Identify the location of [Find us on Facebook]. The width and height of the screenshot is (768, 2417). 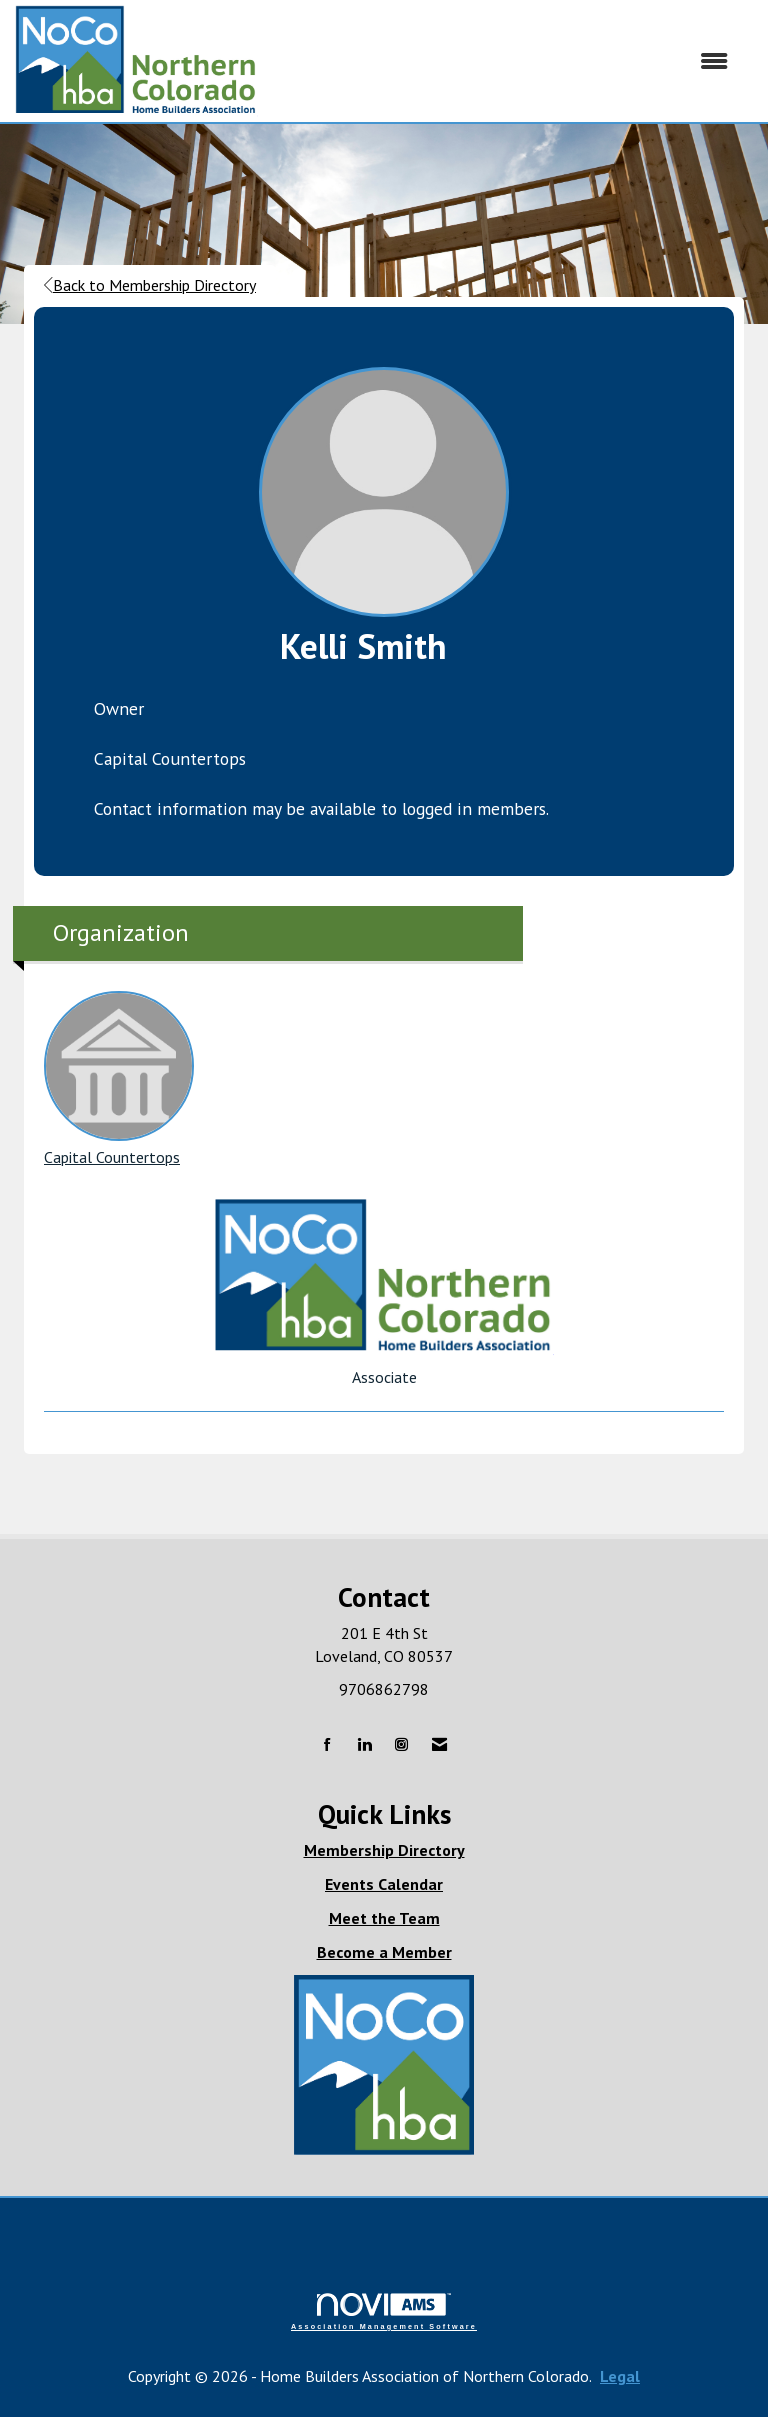
(327, 1745).